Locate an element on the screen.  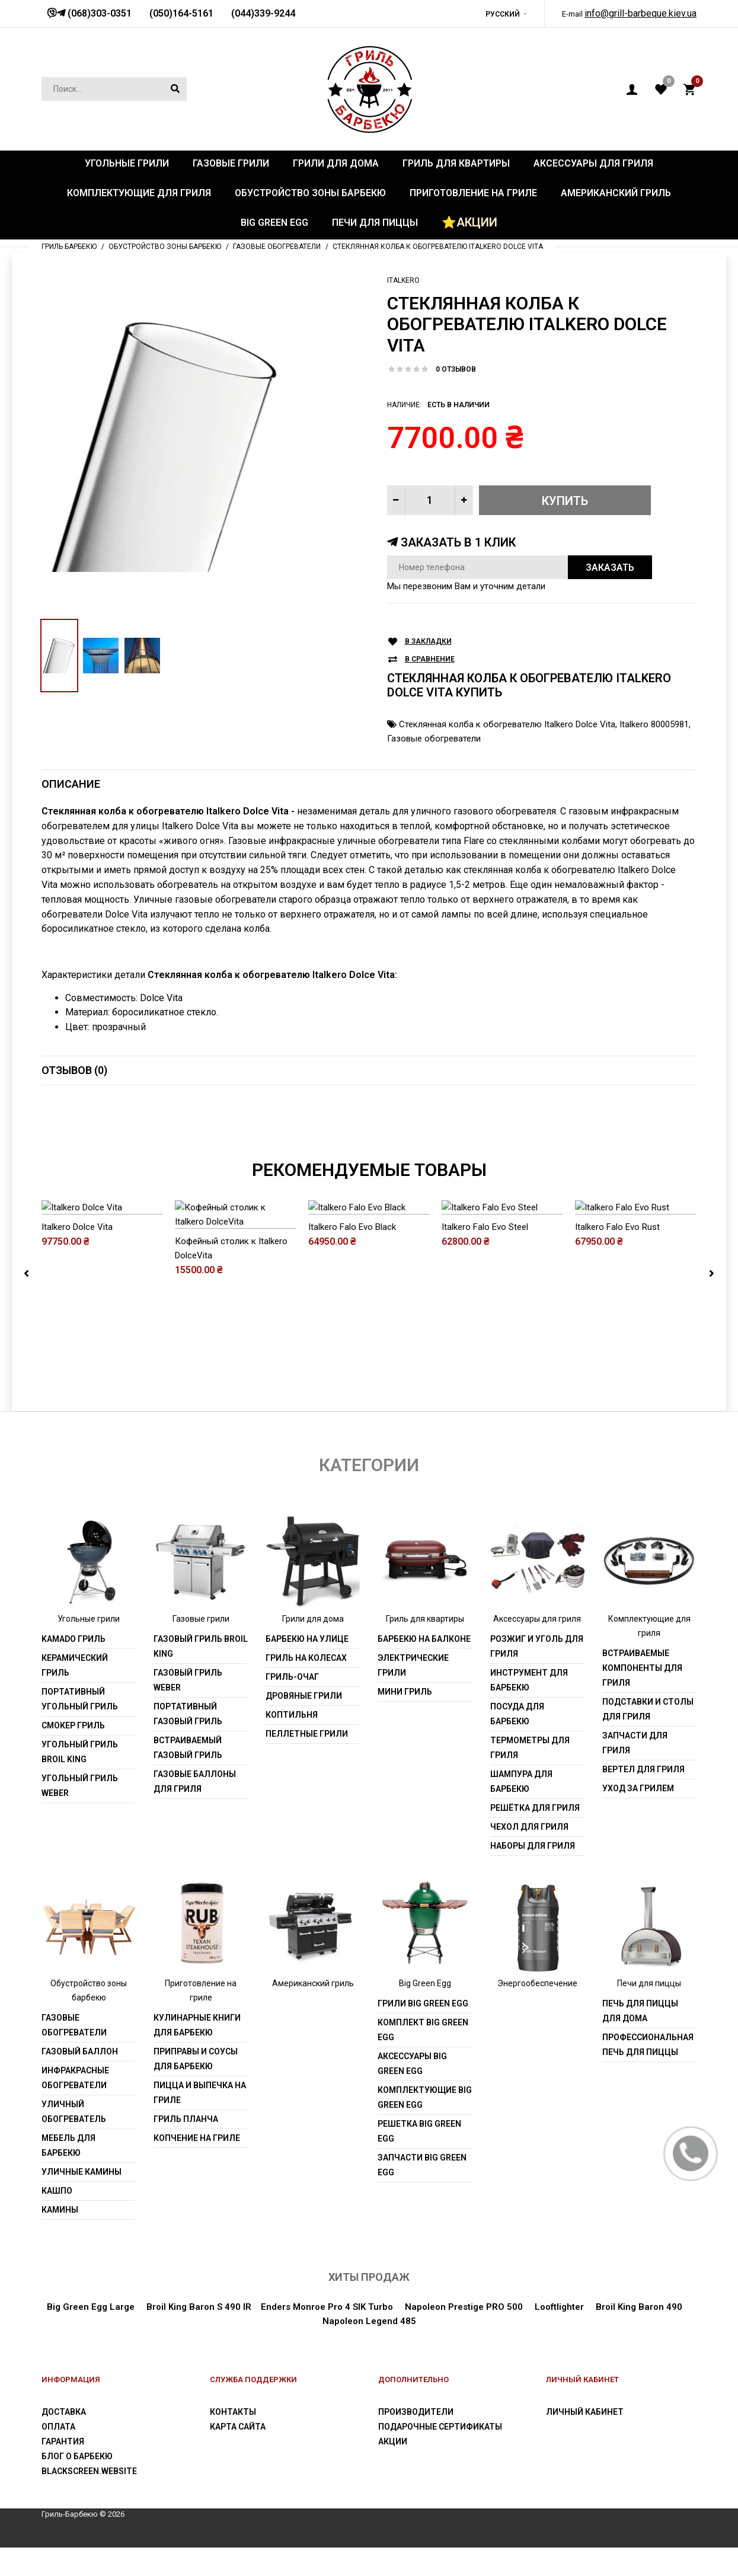
Американский гриль is located at coordinates (313, 2011).